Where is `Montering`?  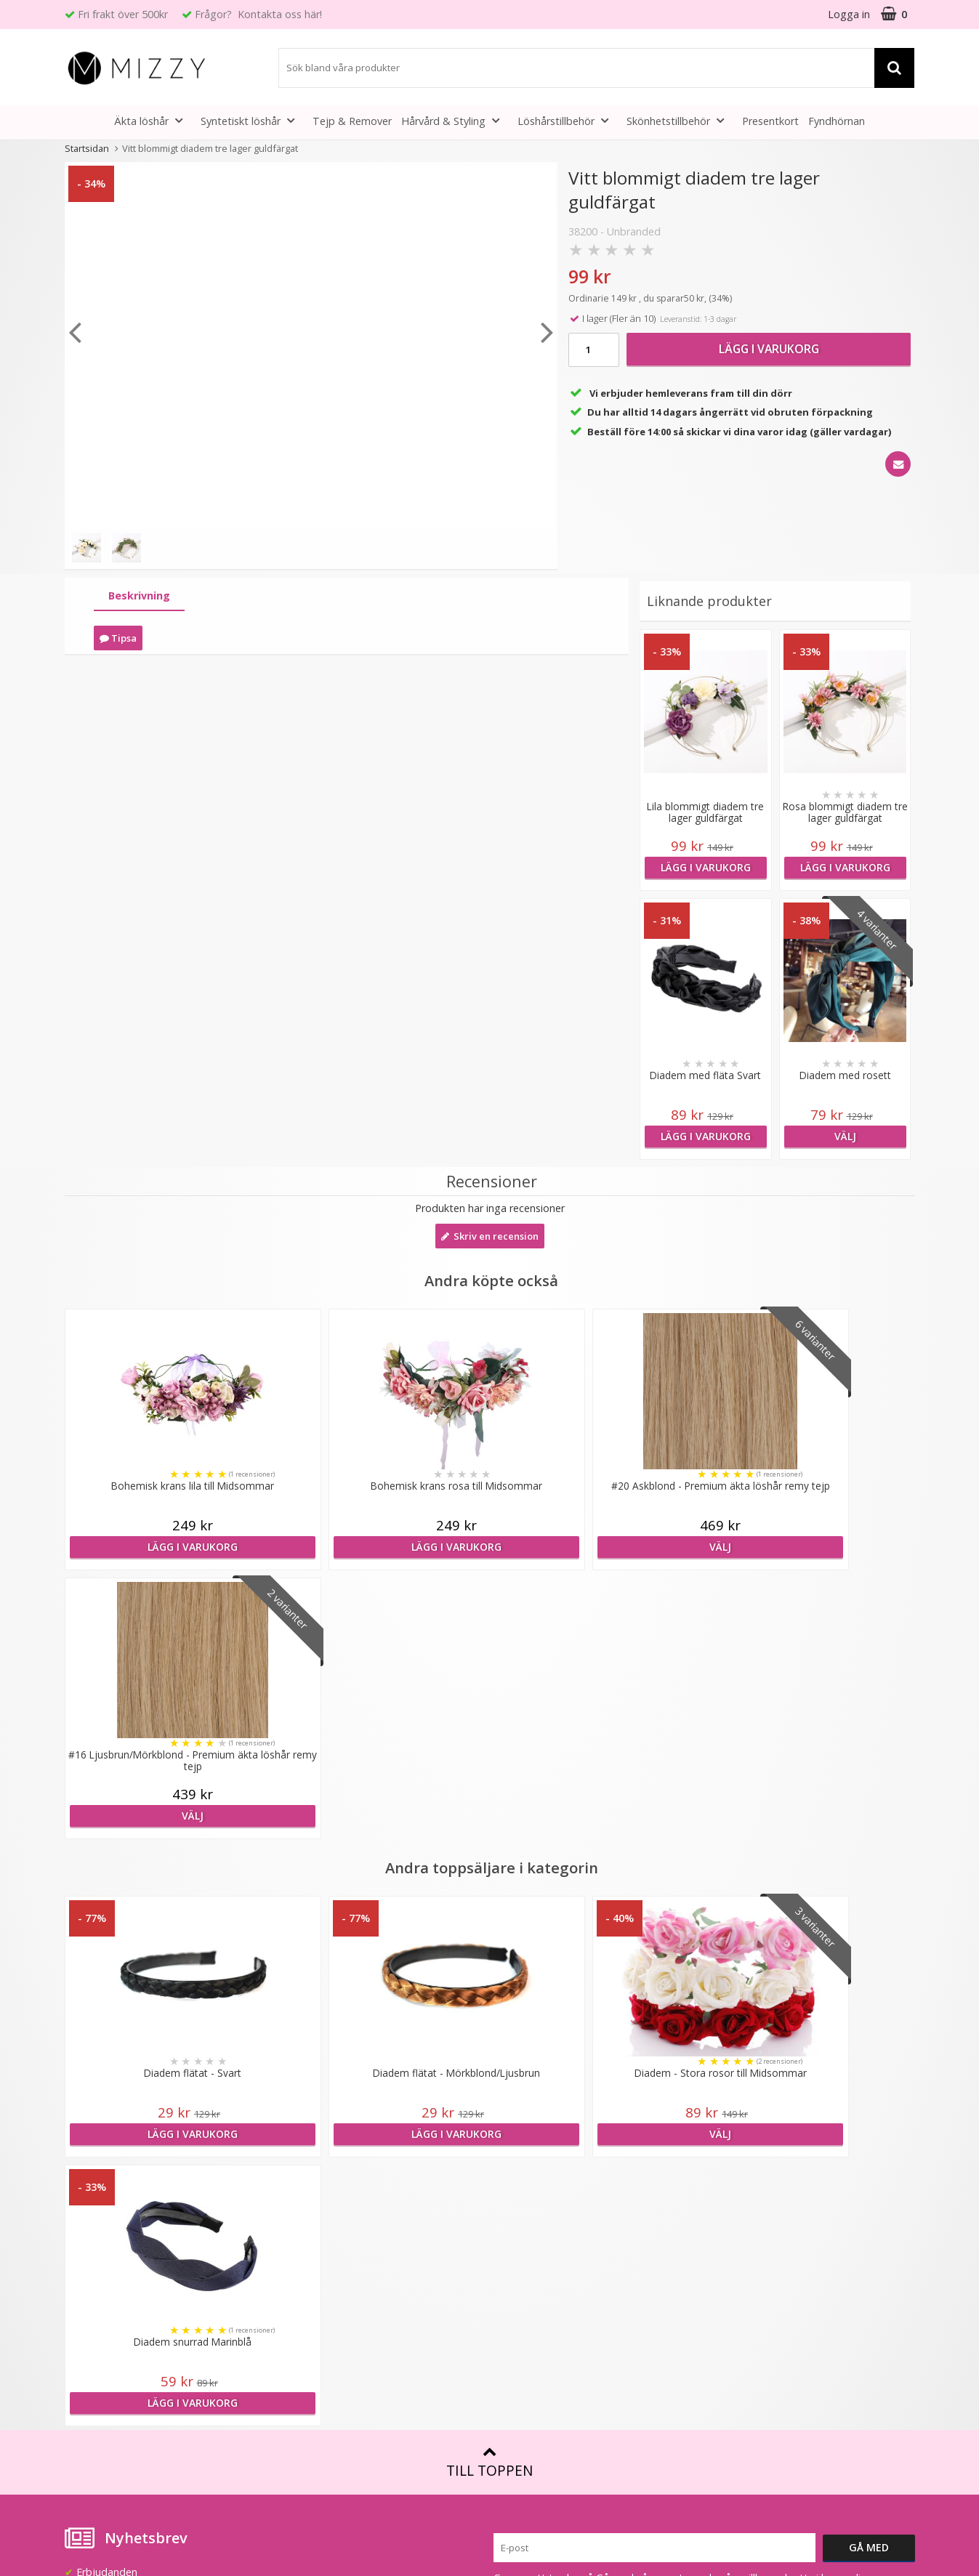
Montering is located at coordinates (518, 2219).